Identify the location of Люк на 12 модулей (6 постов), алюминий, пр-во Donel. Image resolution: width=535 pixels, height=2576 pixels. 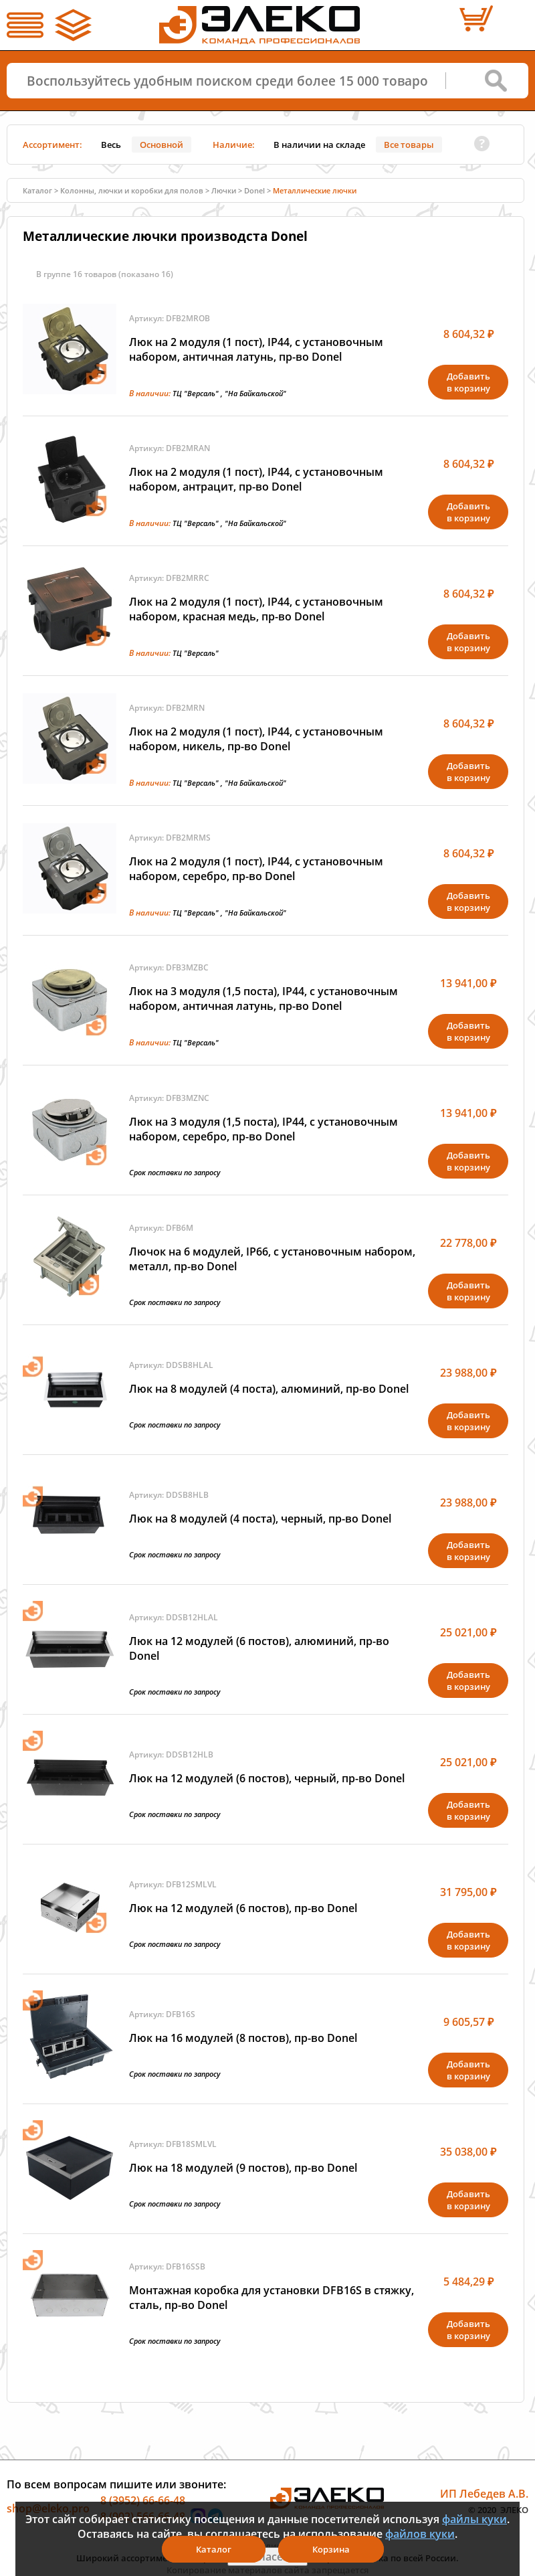
(259, 1648).